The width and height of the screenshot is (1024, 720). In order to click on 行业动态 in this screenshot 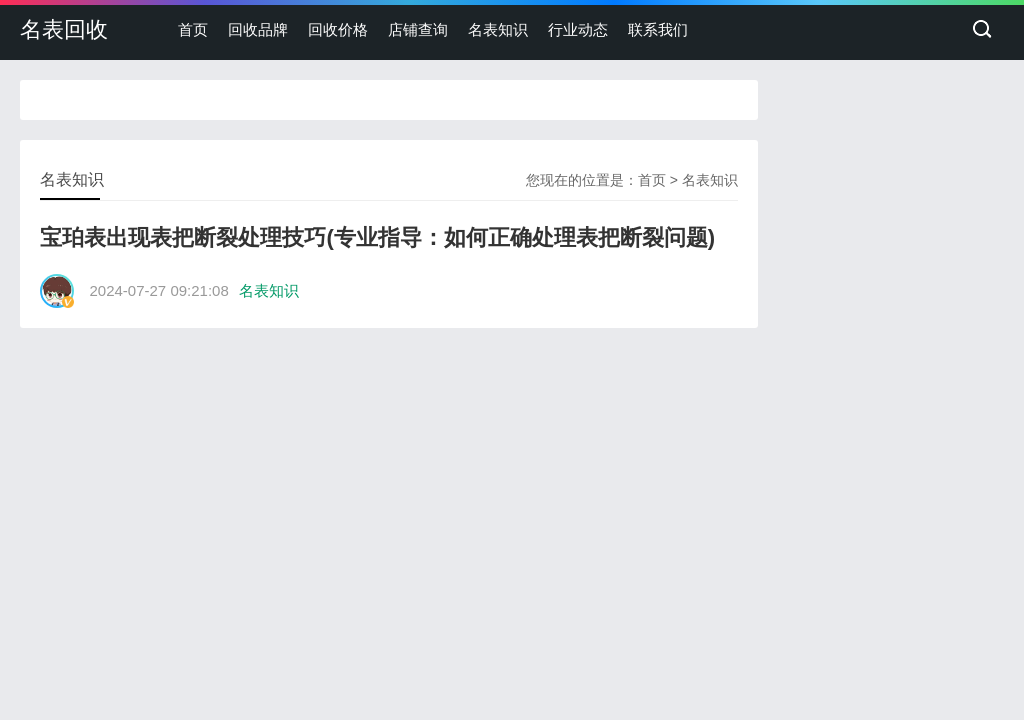, I will do `click(578, 29)`.